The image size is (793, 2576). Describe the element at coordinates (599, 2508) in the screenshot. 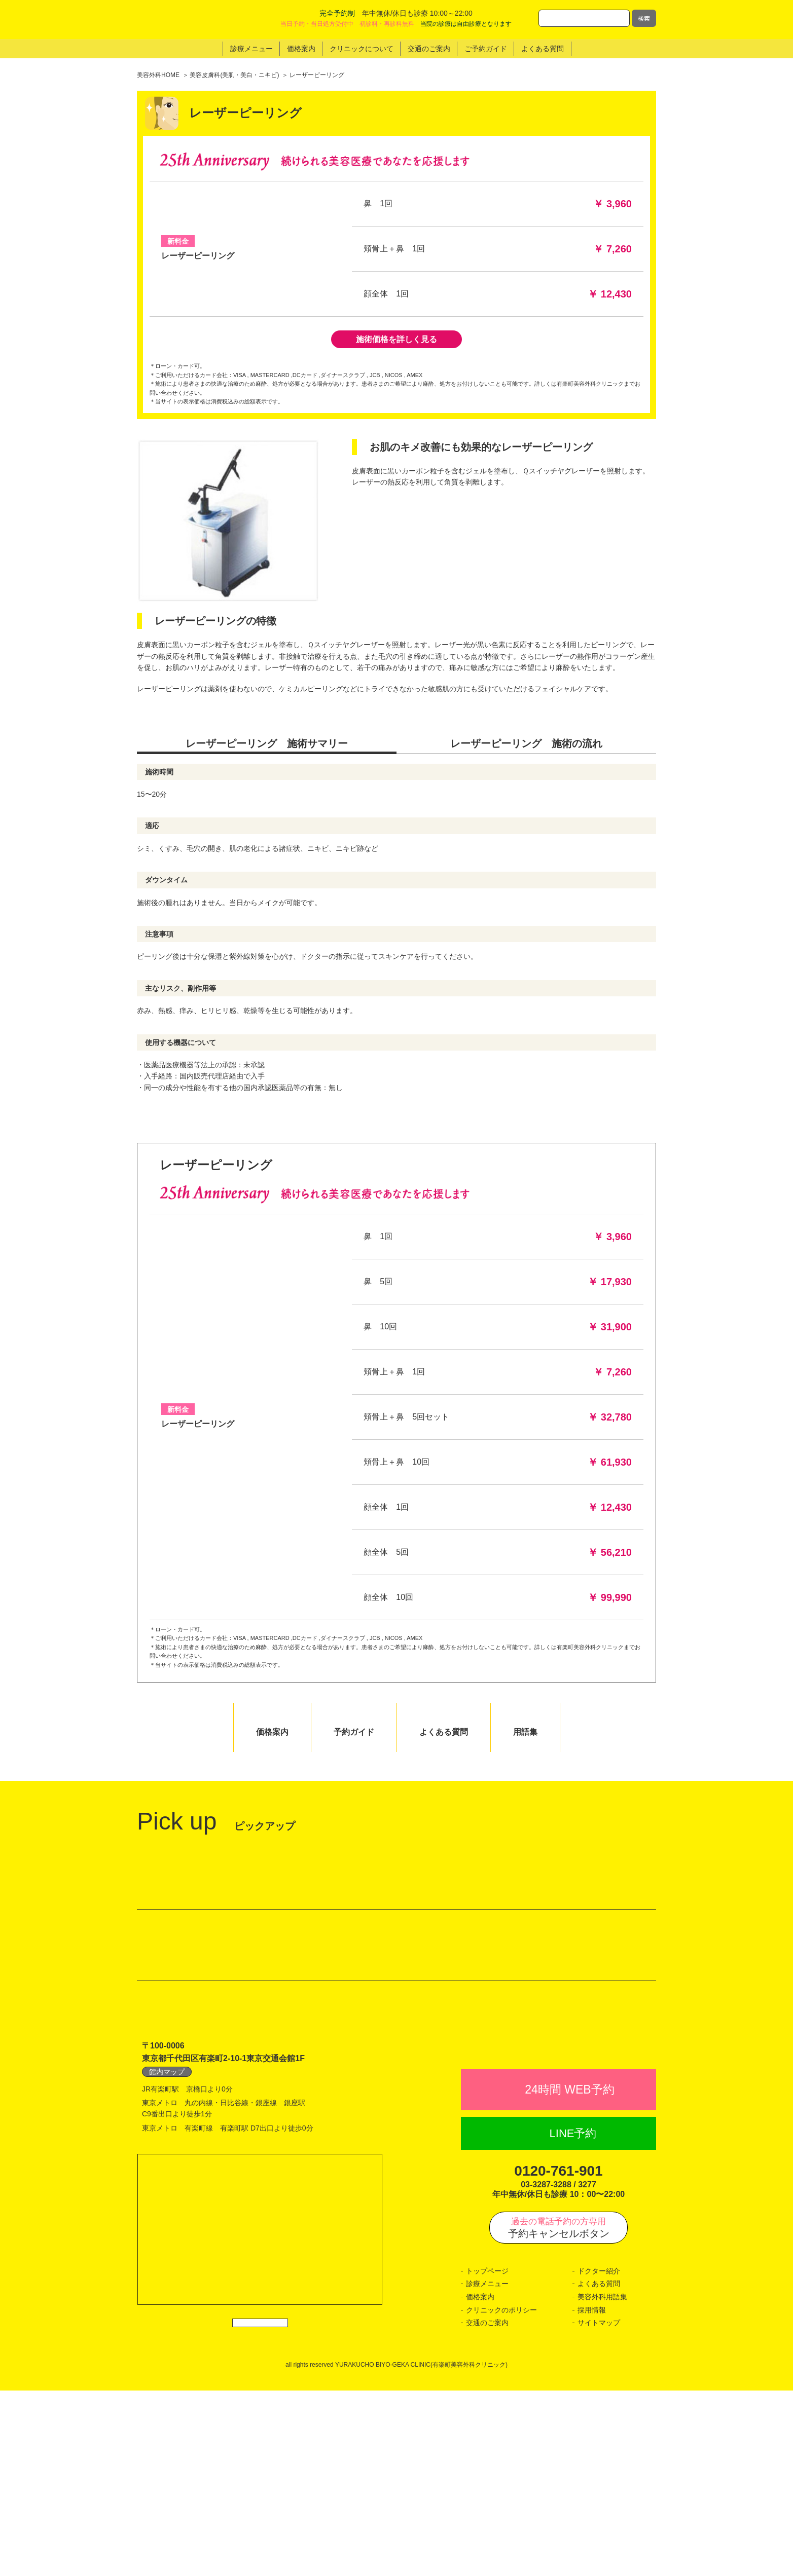

I see `サイトマップ` at that location.